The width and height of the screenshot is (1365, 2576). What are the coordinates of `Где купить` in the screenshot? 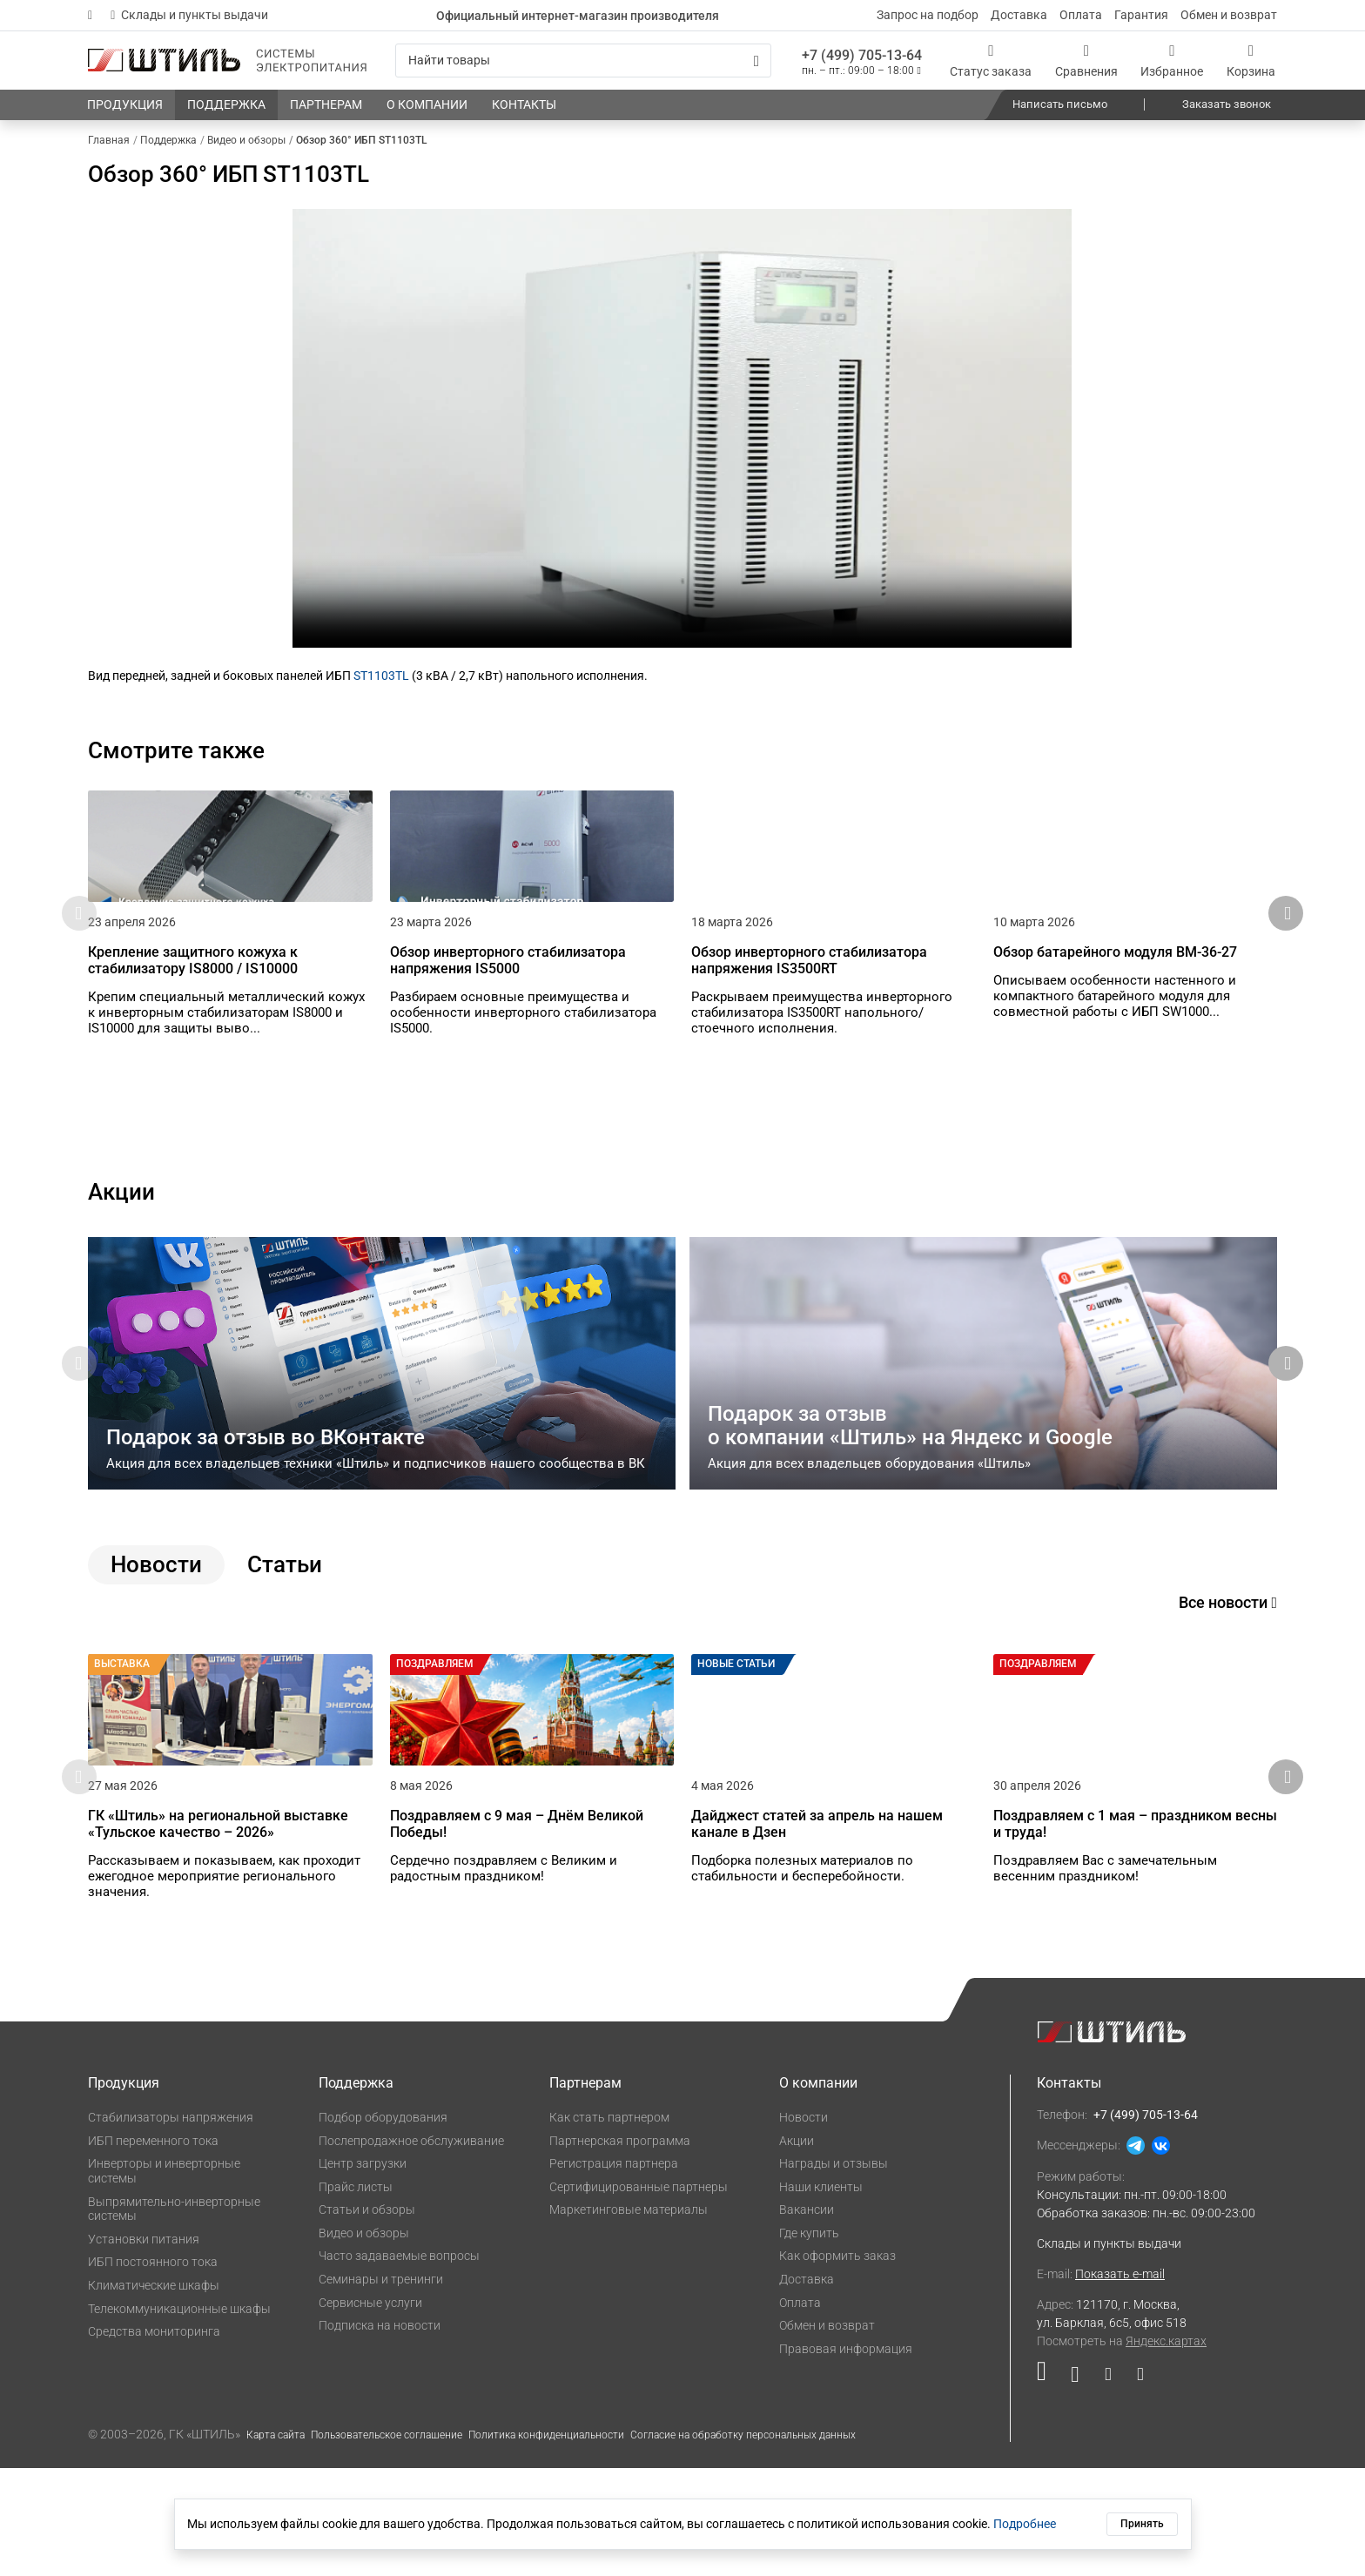 It's located at (809, 2341).